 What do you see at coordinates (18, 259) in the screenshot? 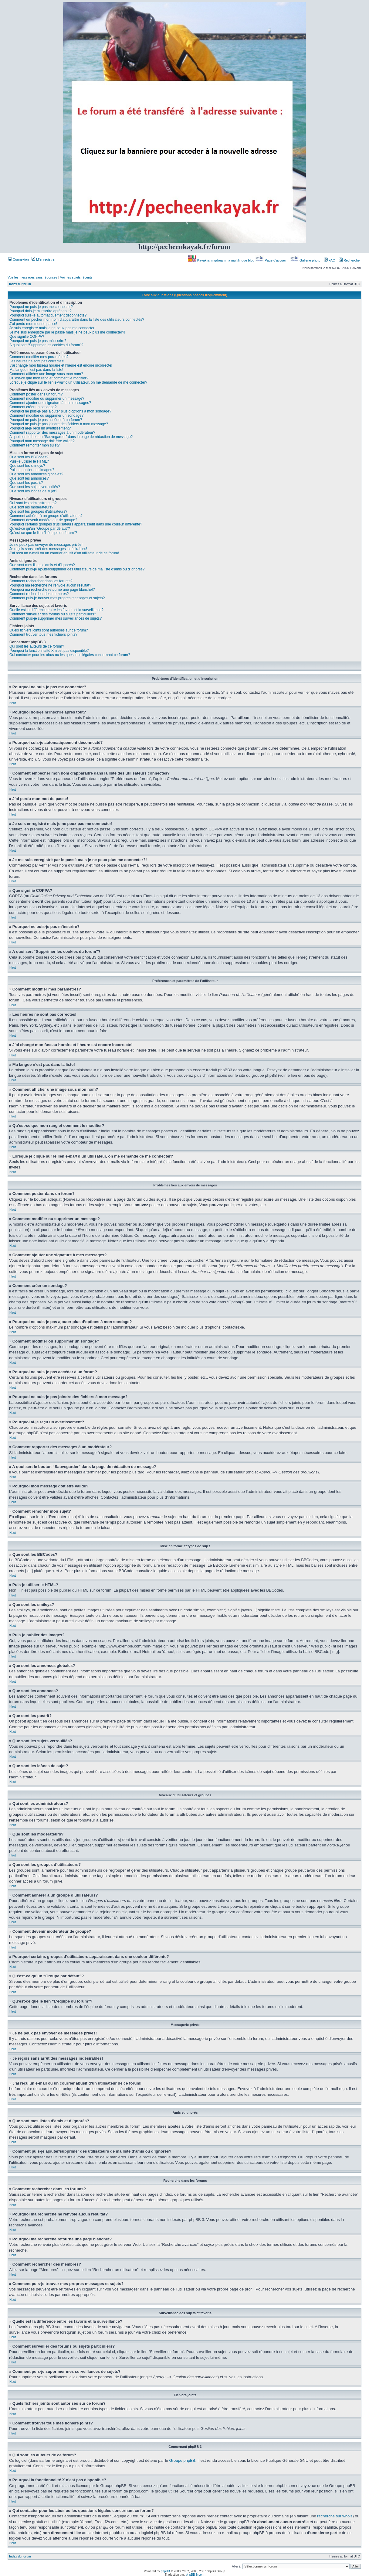
I see `Connexion` at bounding box center [18, 259].